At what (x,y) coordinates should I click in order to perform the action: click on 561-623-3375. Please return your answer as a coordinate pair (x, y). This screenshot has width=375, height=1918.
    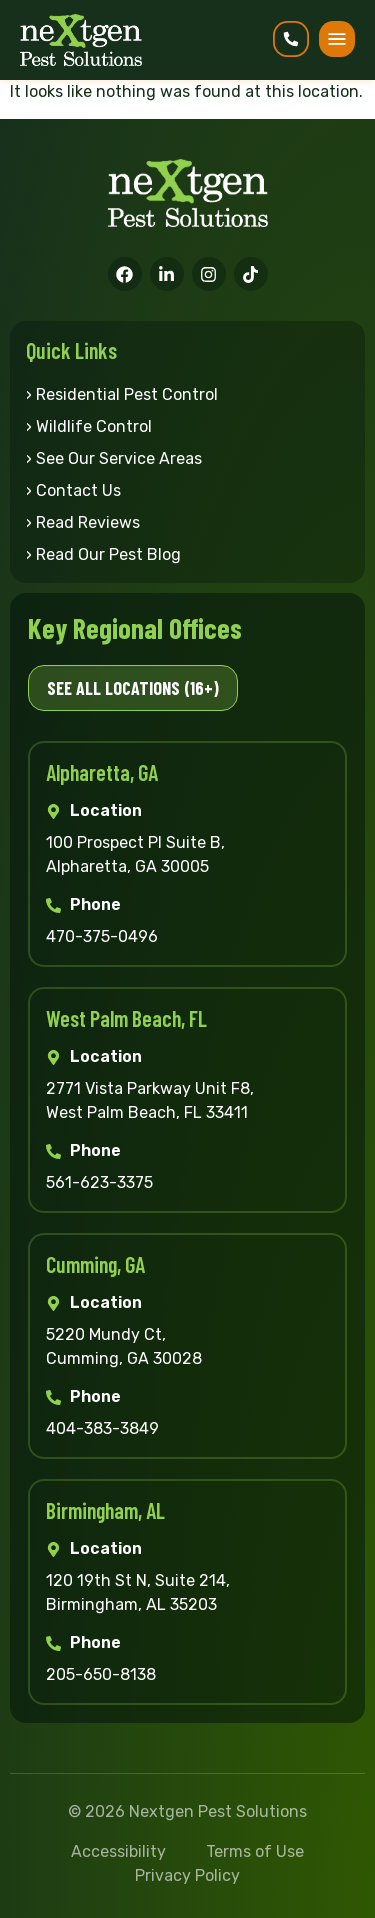
    Looking at the image, I should click on (99, 1182).